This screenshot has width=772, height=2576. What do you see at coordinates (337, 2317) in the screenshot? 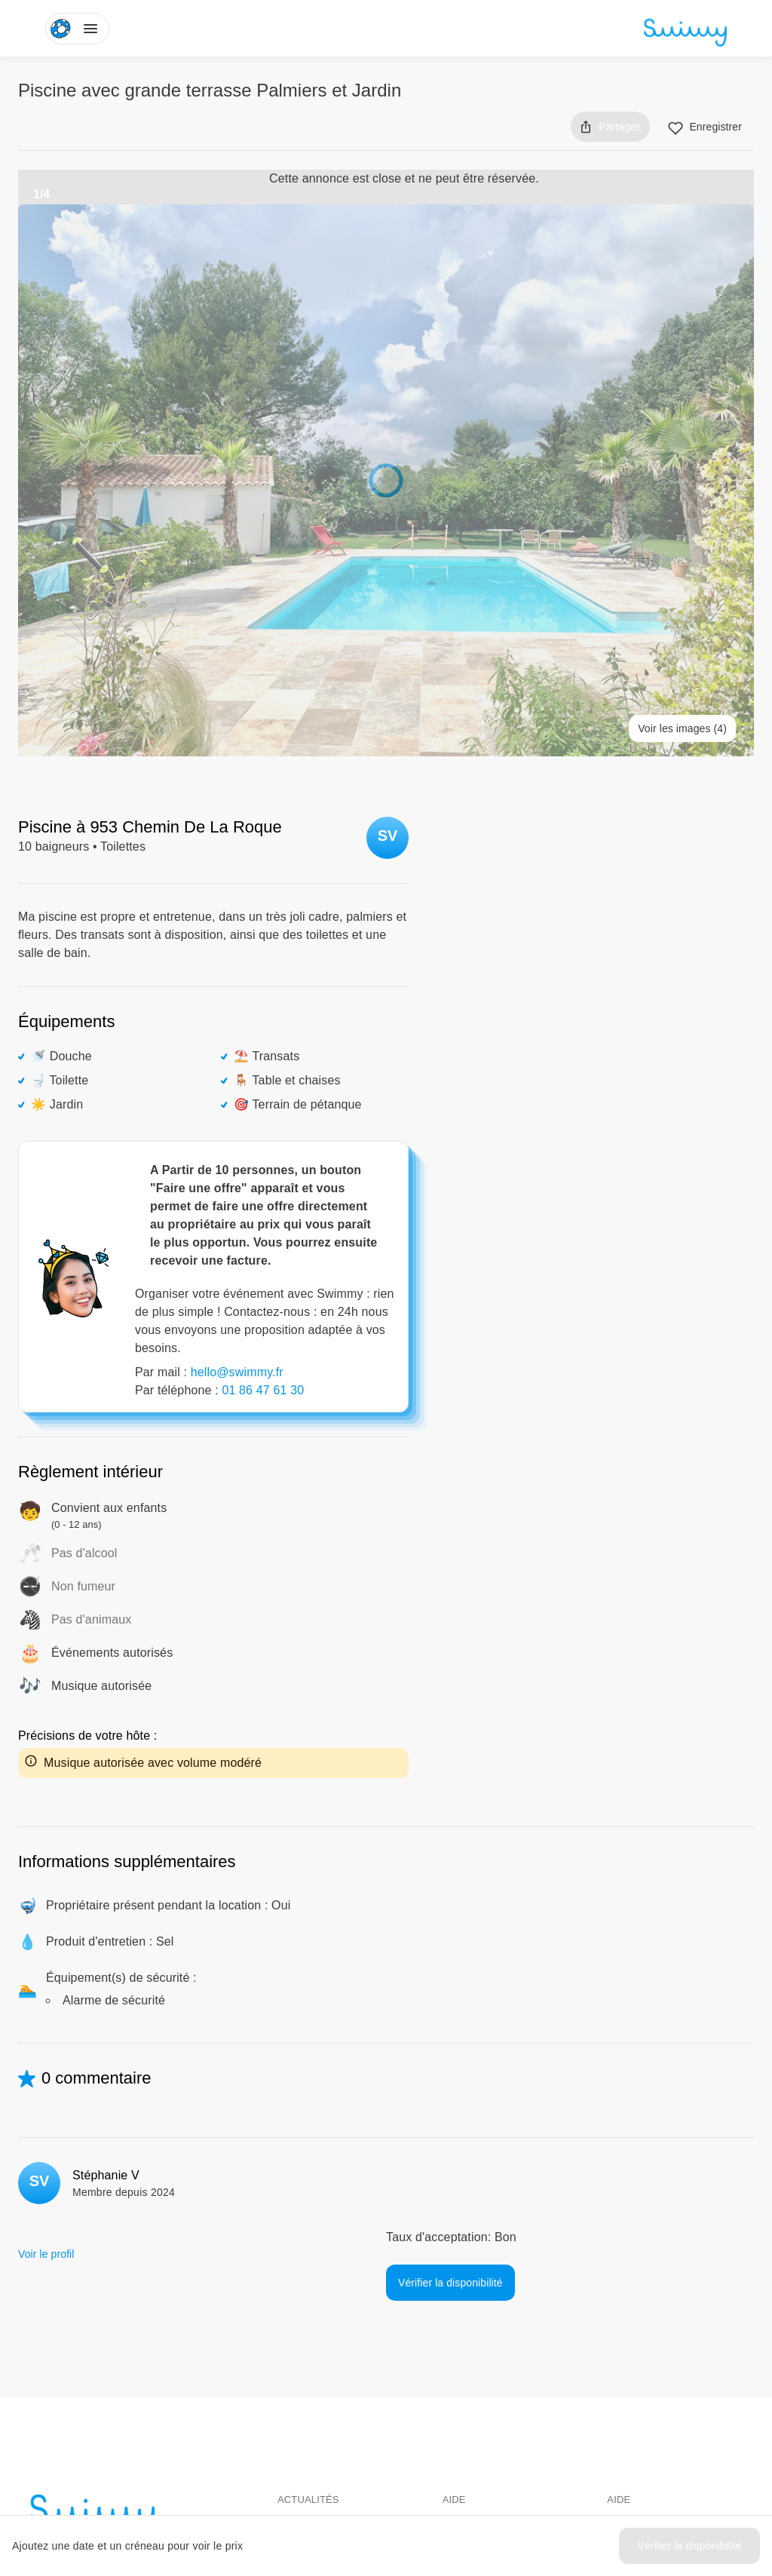
I see `Swimmy dans les médias` at bounding box center [337, 2317].